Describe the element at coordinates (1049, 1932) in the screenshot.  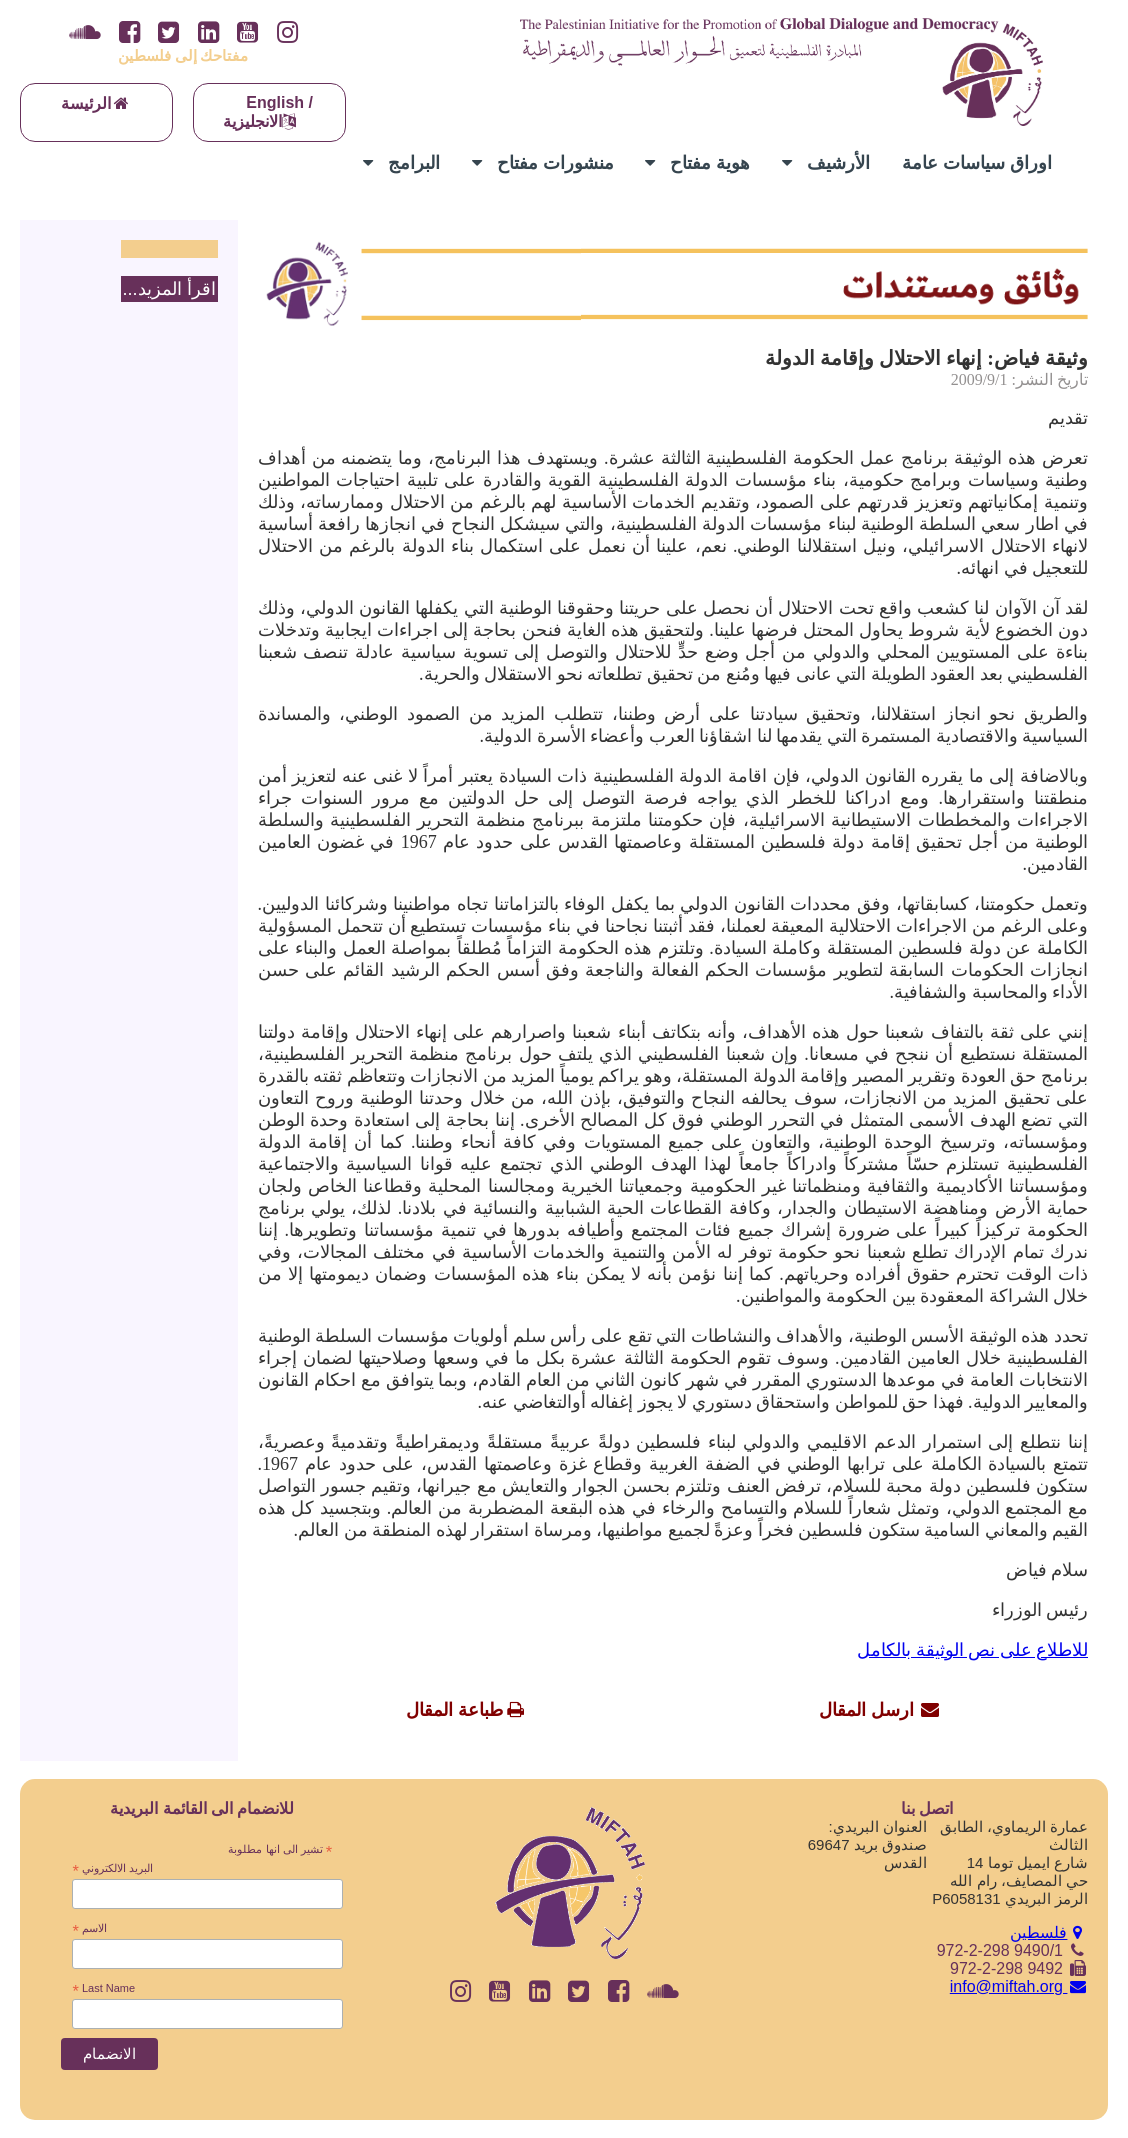
I see `فلسطين` at that location.